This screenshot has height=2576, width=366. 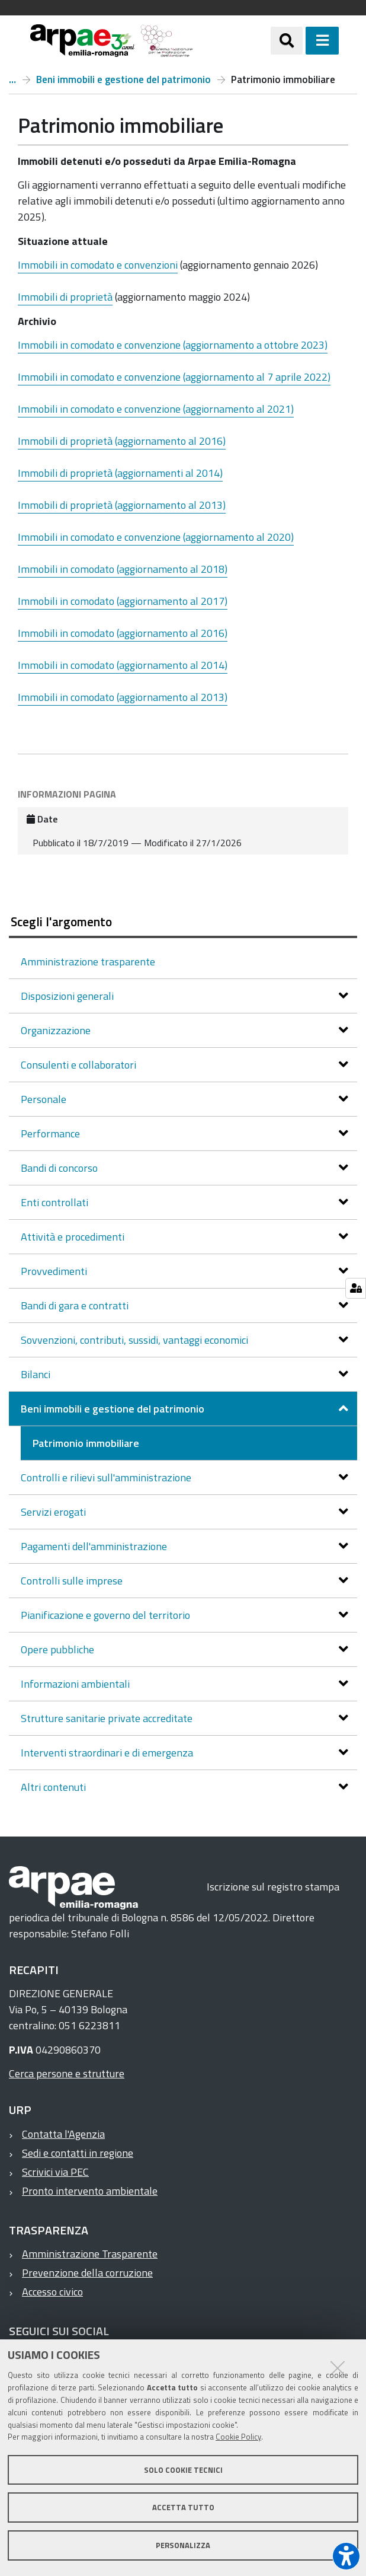 What do you see at coordinates (74, 1237) in the screenshot?
I see `Attività e procedimenti` at bounding box center [74, 1237].